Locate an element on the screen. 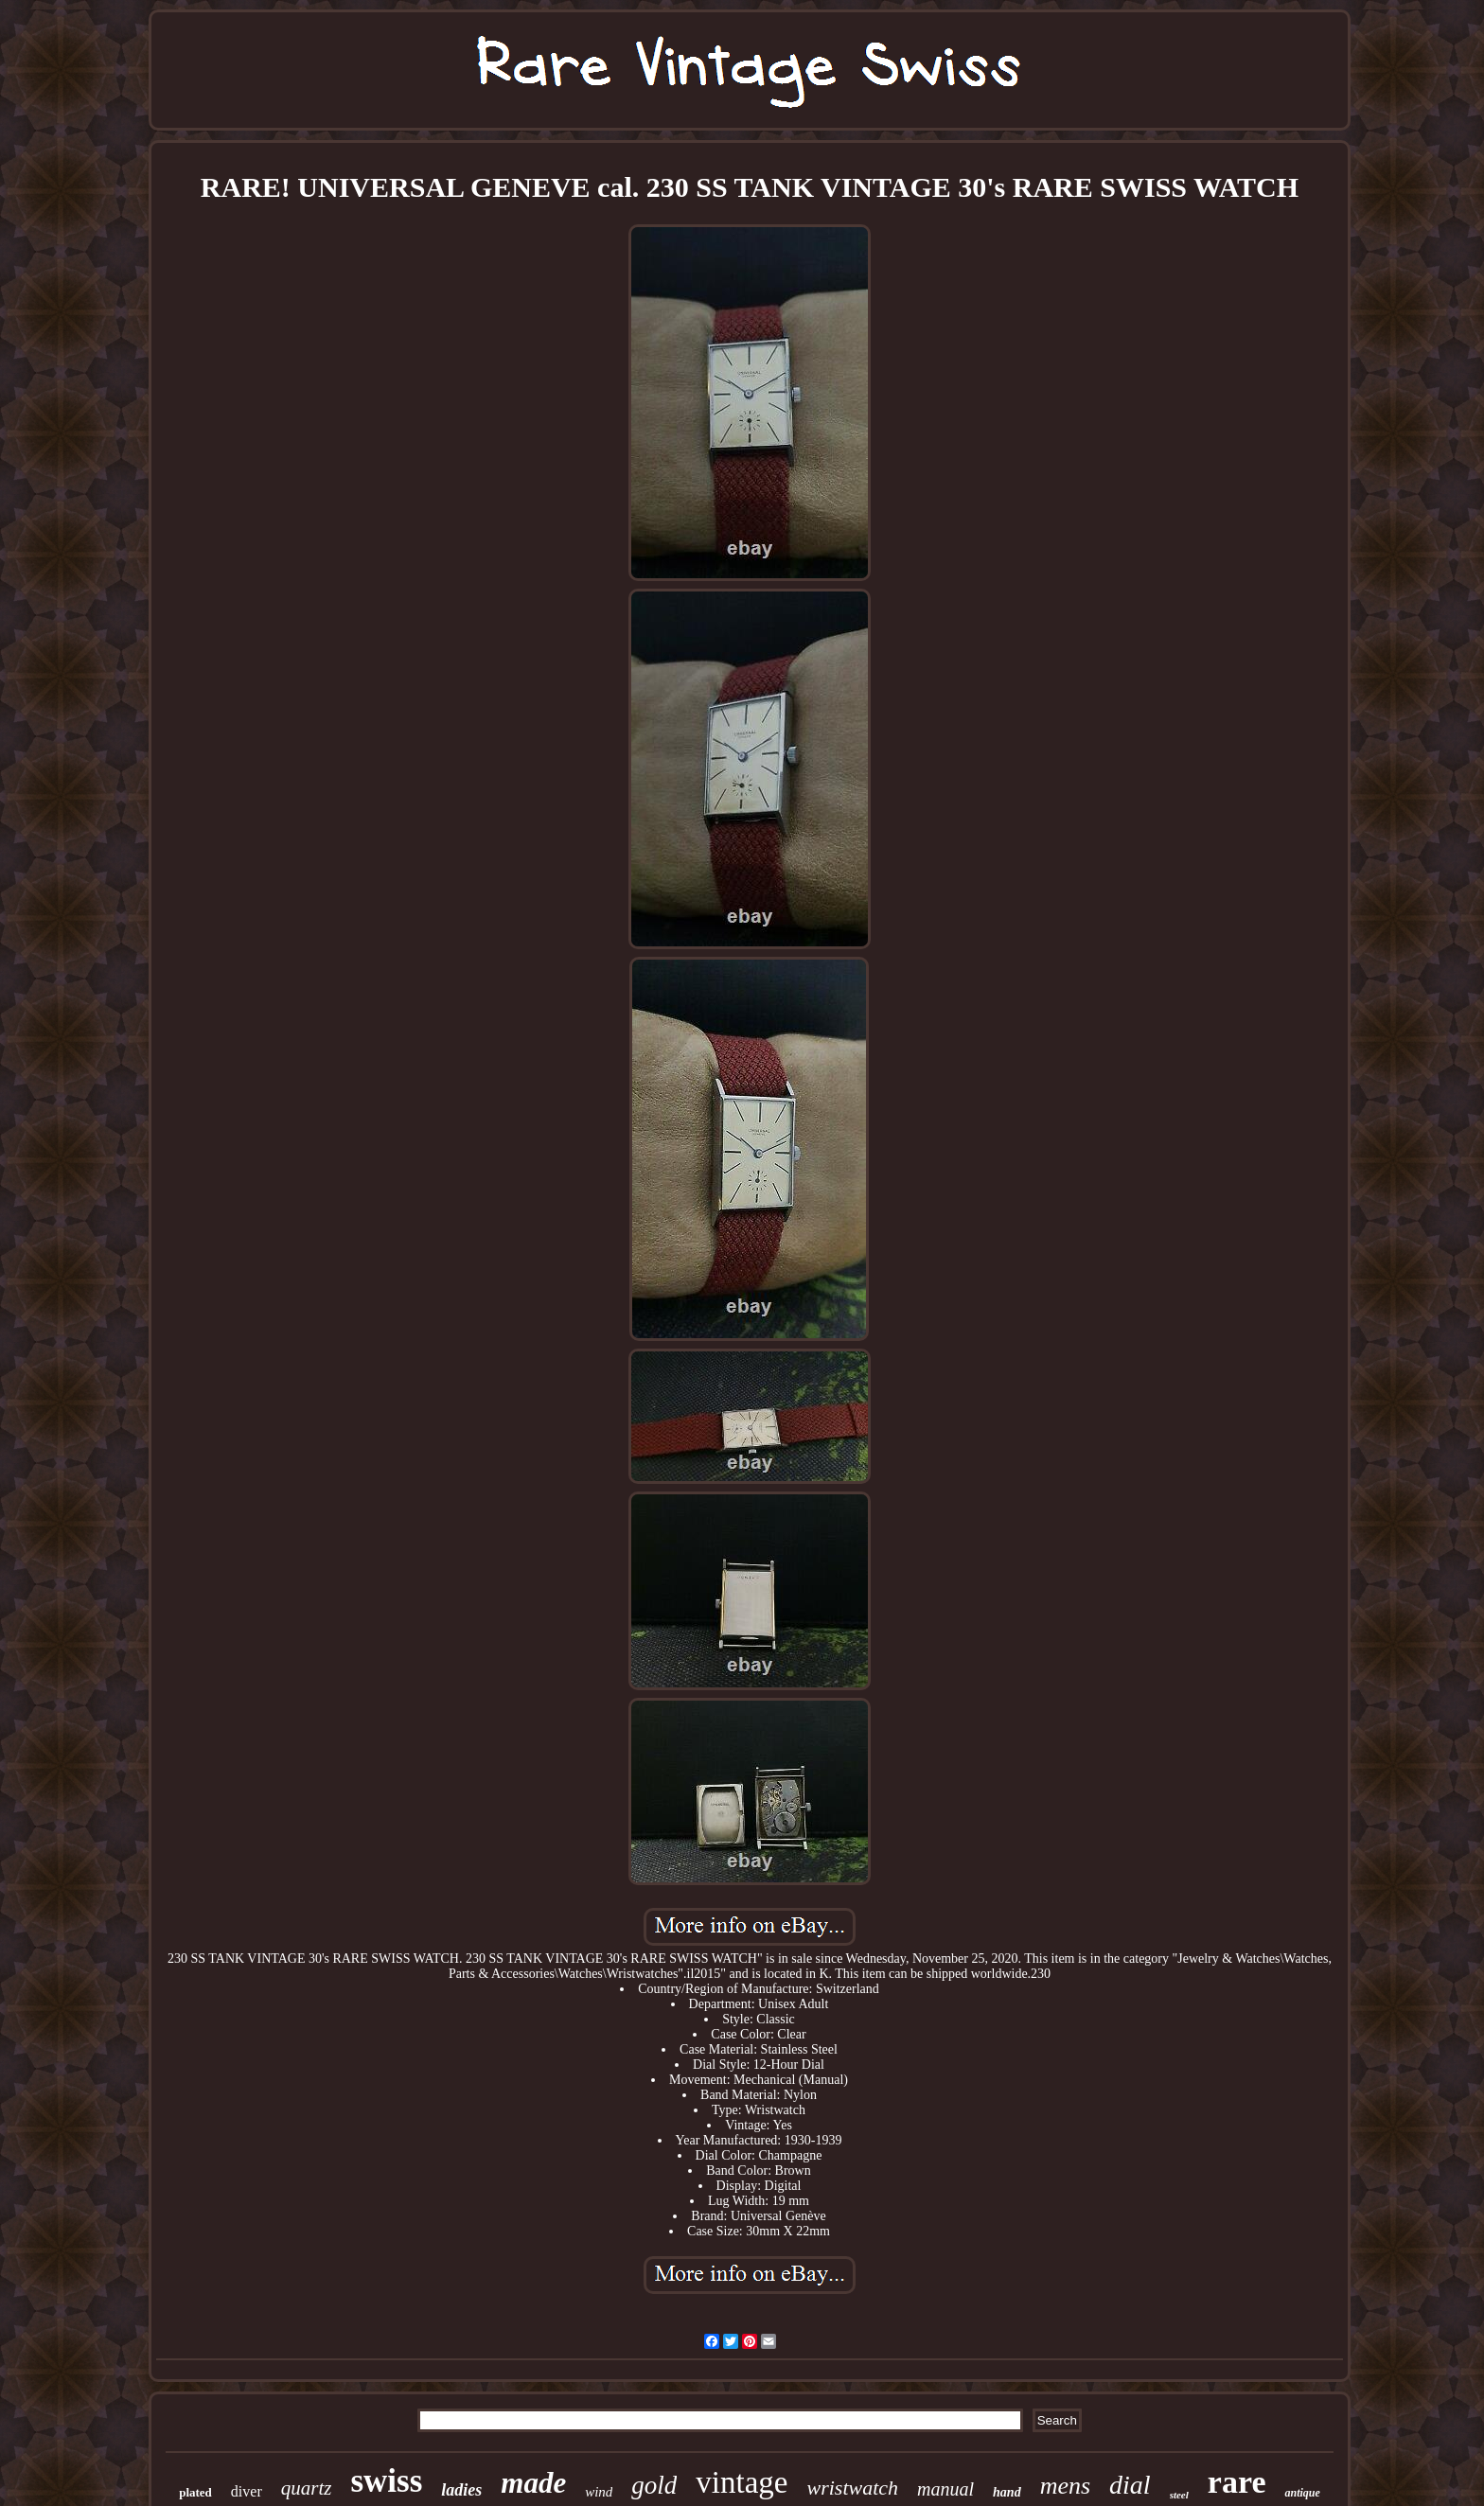  plated is located at coordinates (195, 2492).